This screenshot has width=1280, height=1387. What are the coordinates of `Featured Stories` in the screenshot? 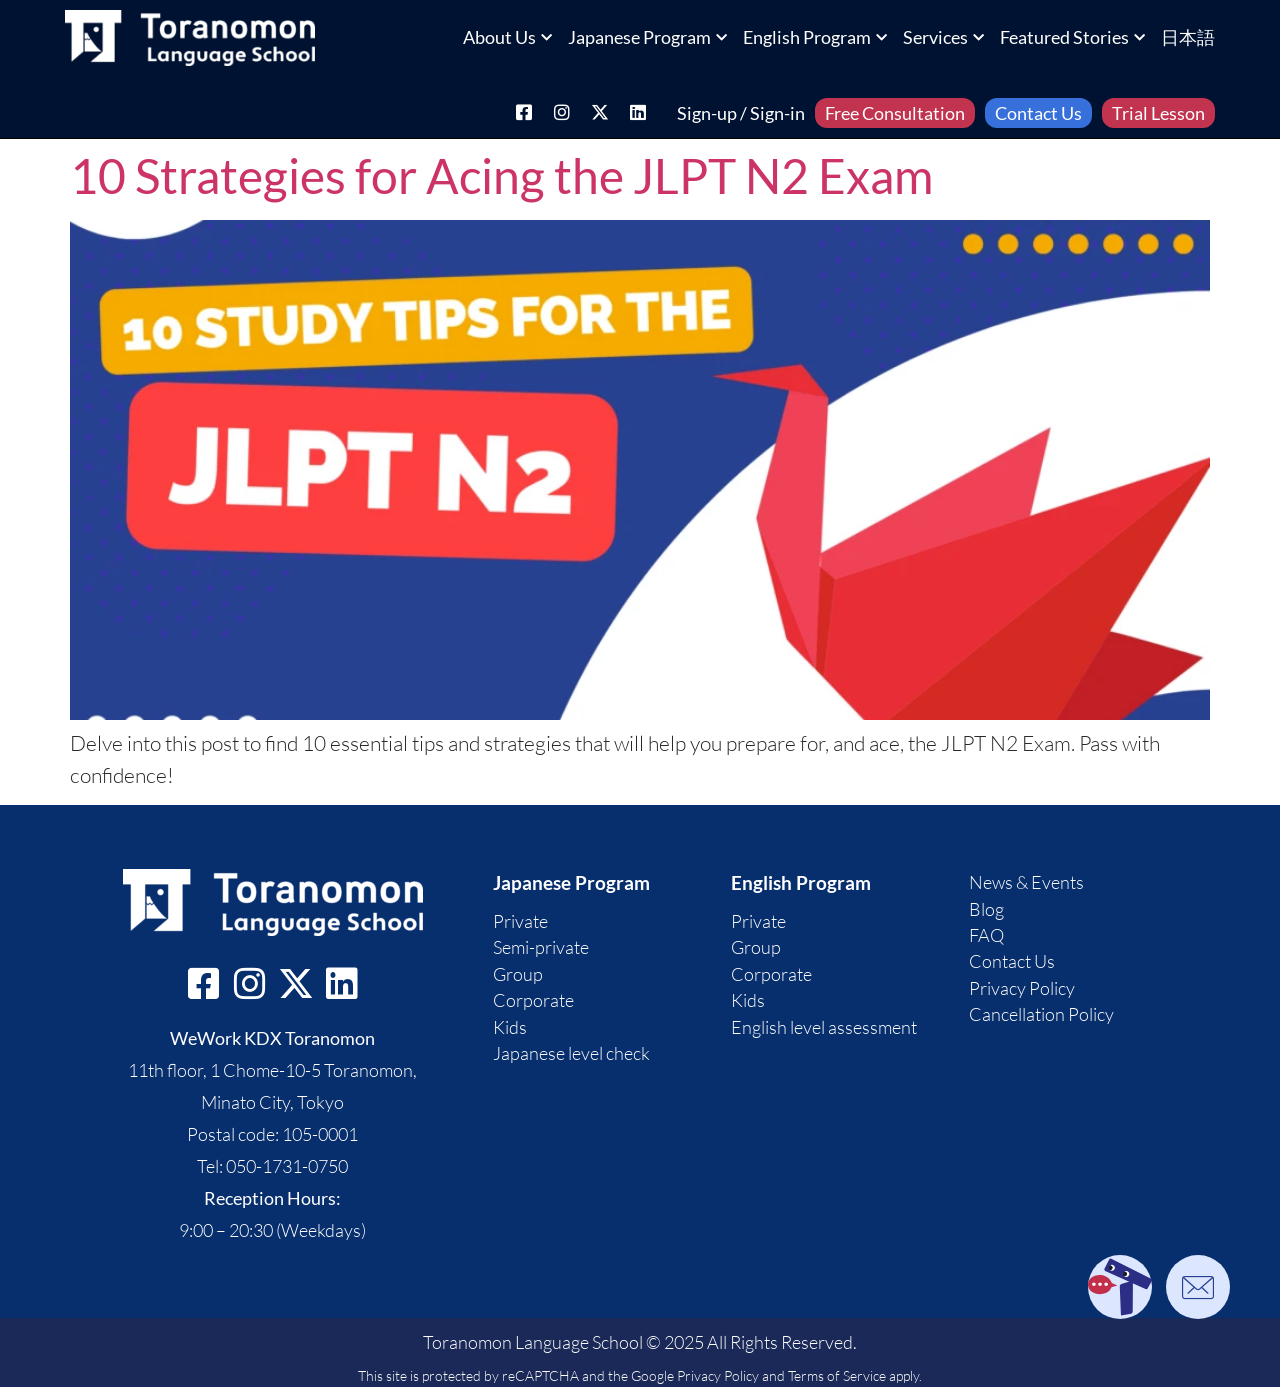 It's located at (1072, 37).